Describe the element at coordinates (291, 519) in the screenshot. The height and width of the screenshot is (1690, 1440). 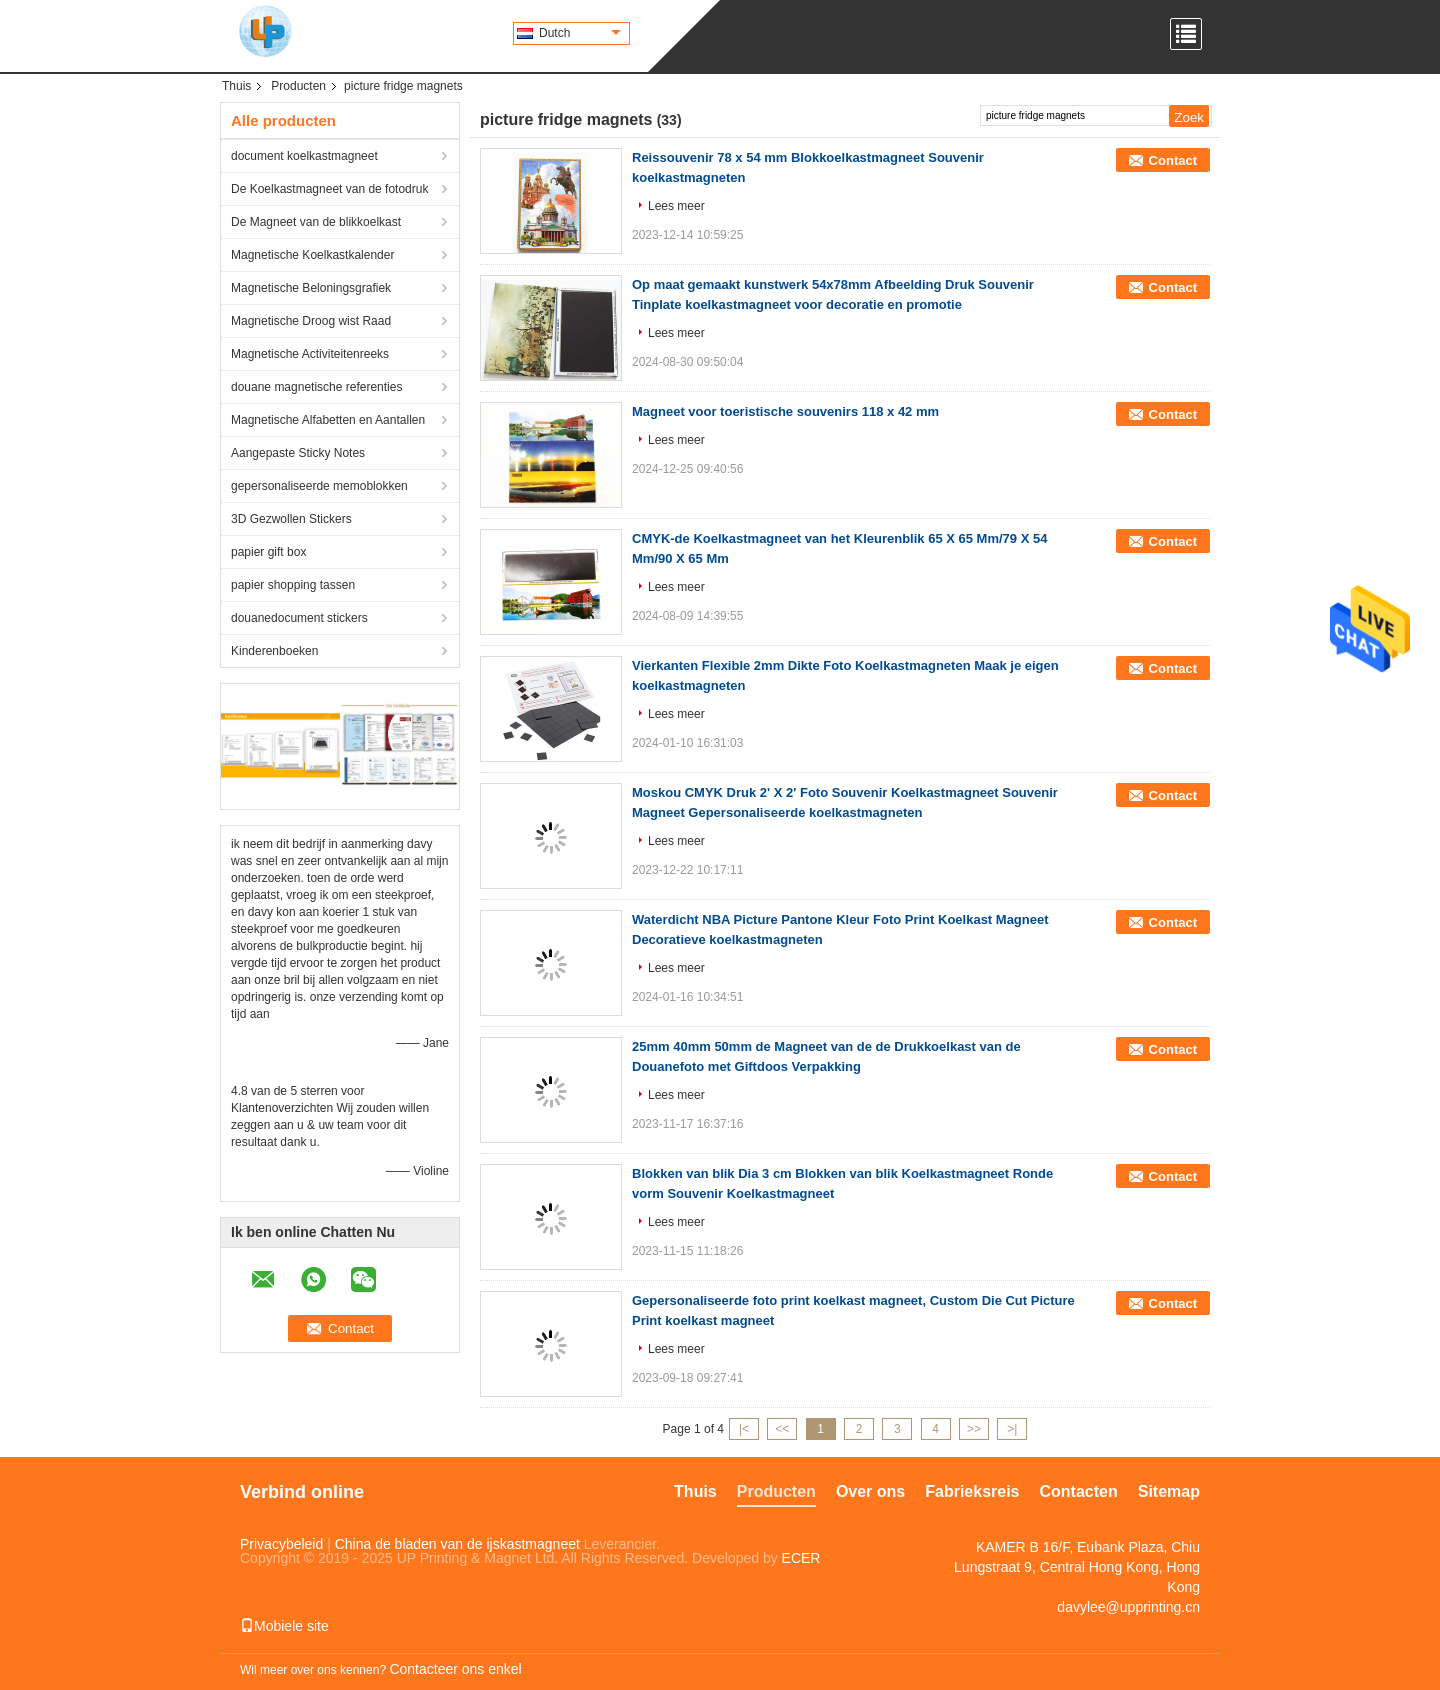
I see `3D Gezwollen Stickers` at that location.